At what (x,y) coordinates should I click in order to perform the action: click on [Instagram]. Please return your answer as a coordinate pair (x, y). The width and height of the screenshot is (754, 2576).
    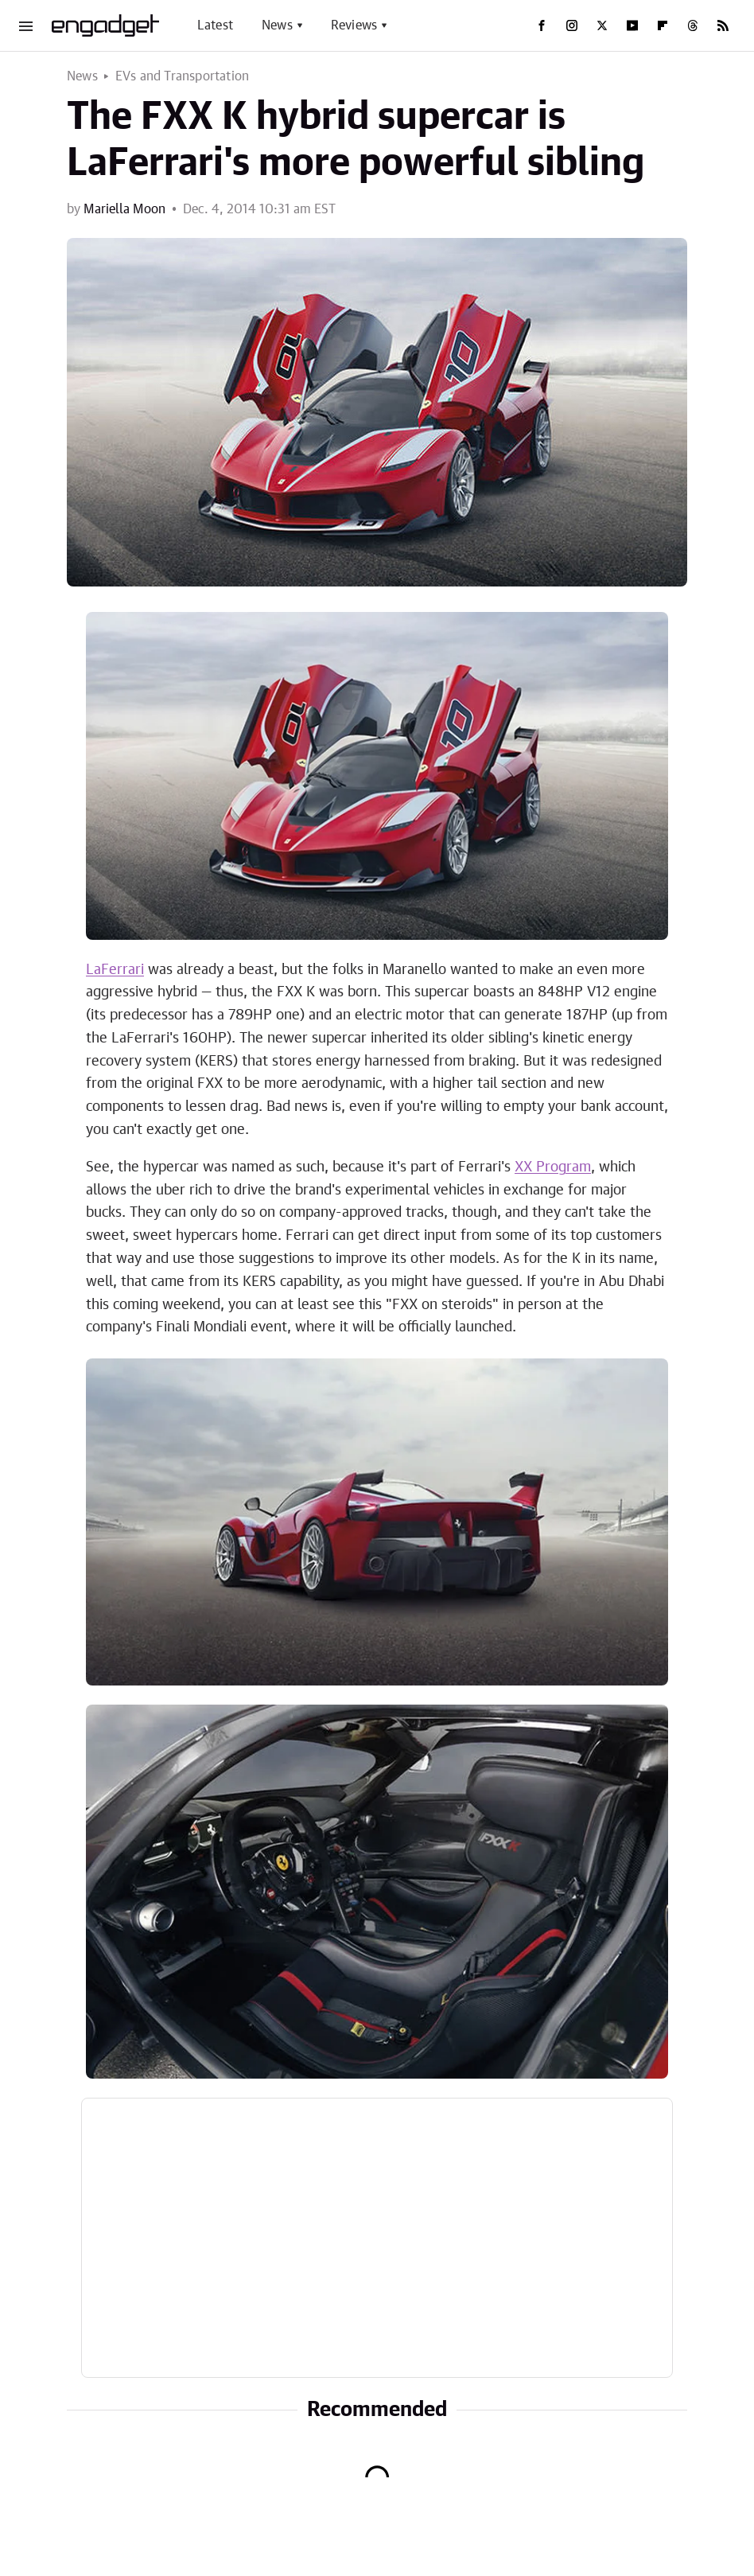
    Looking at the image, I should click on (572, 25).